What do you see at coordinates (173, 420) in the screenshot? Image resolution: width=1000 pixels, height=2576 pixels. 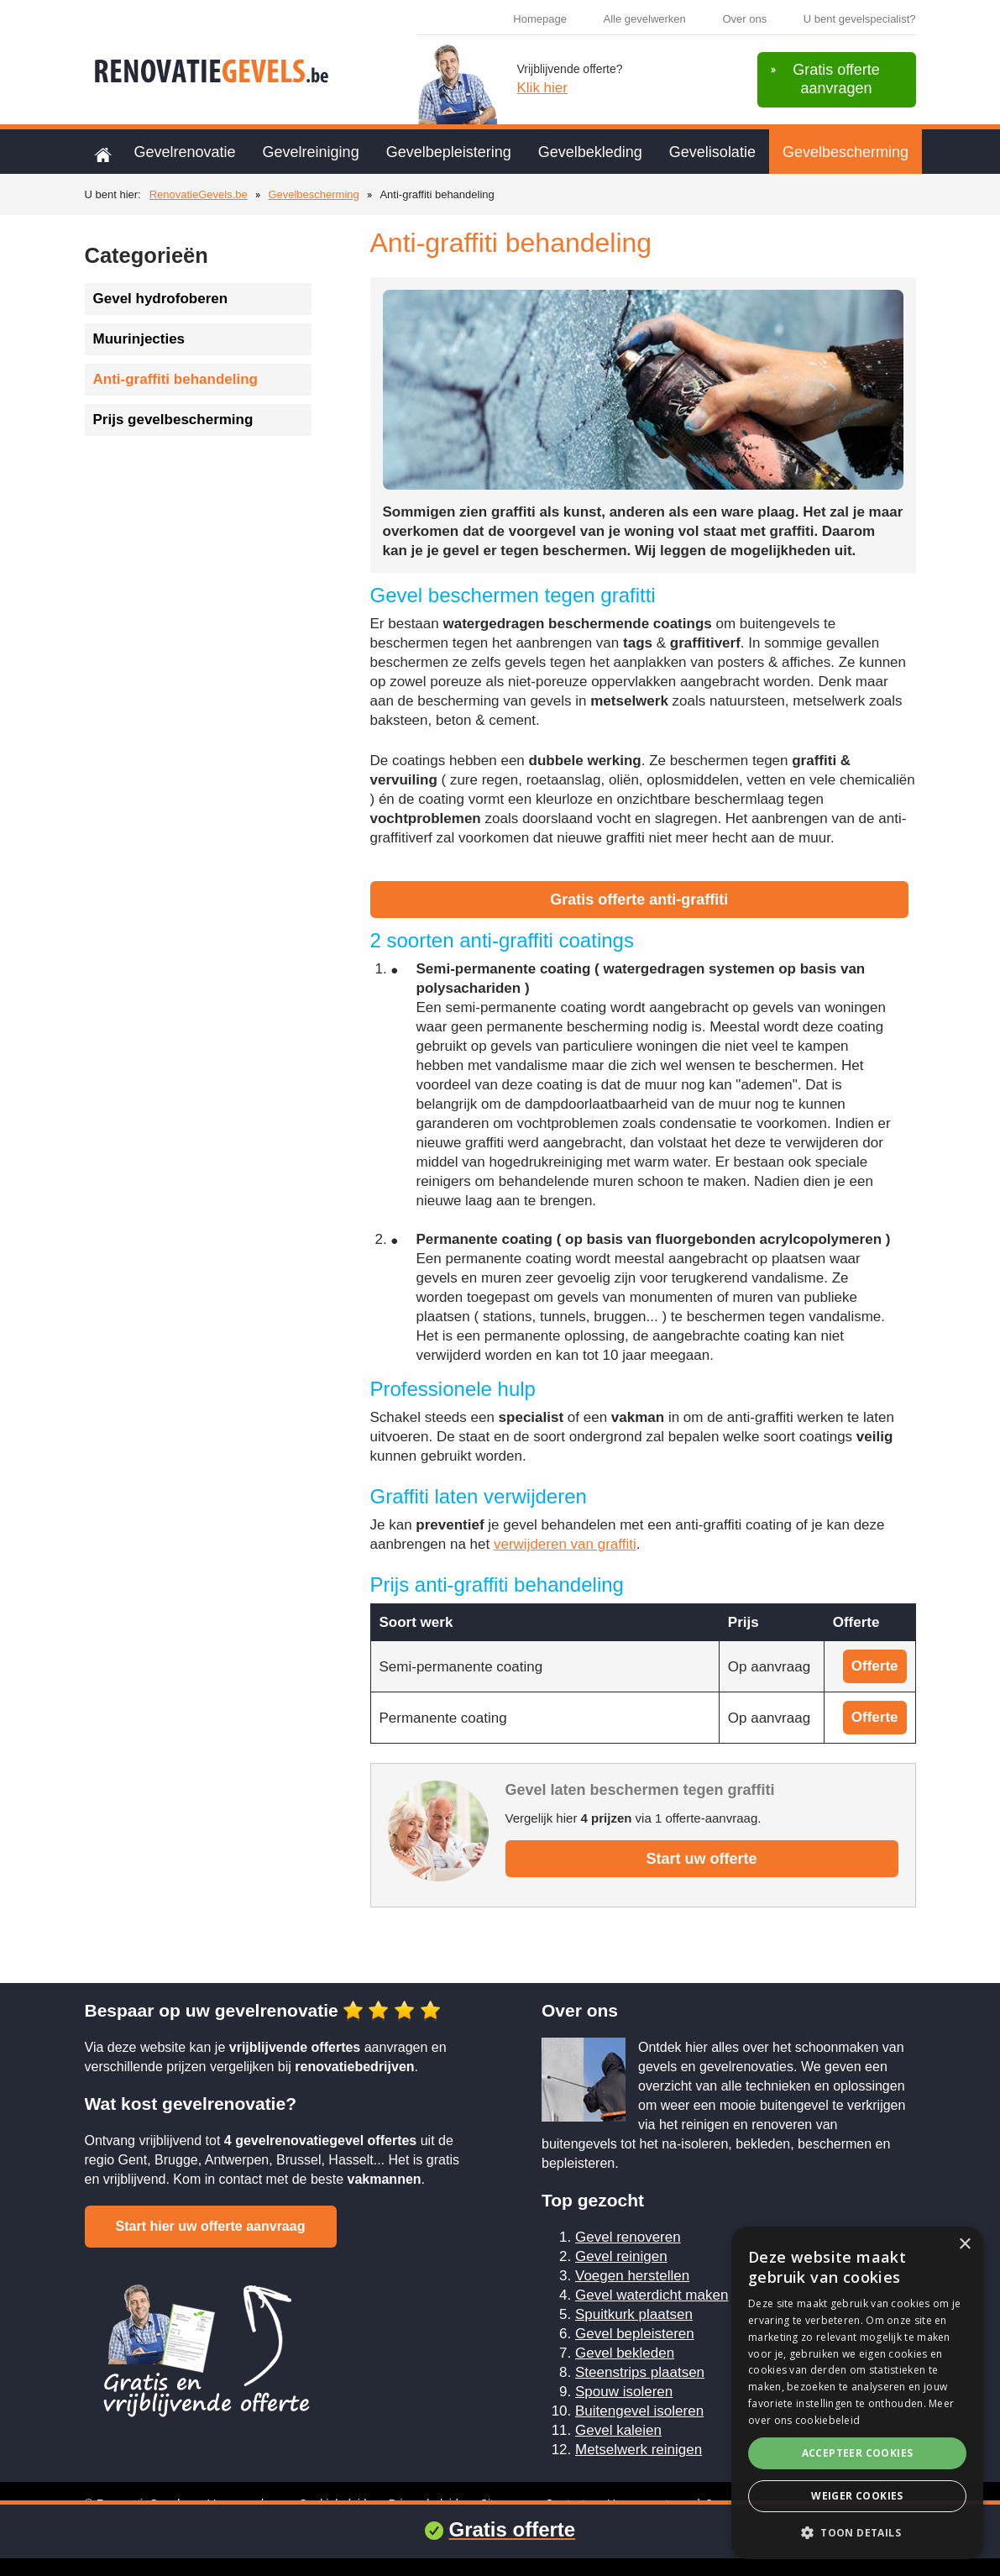 I see `Prijs gevelbescherming` at bounding box center [173, 420].